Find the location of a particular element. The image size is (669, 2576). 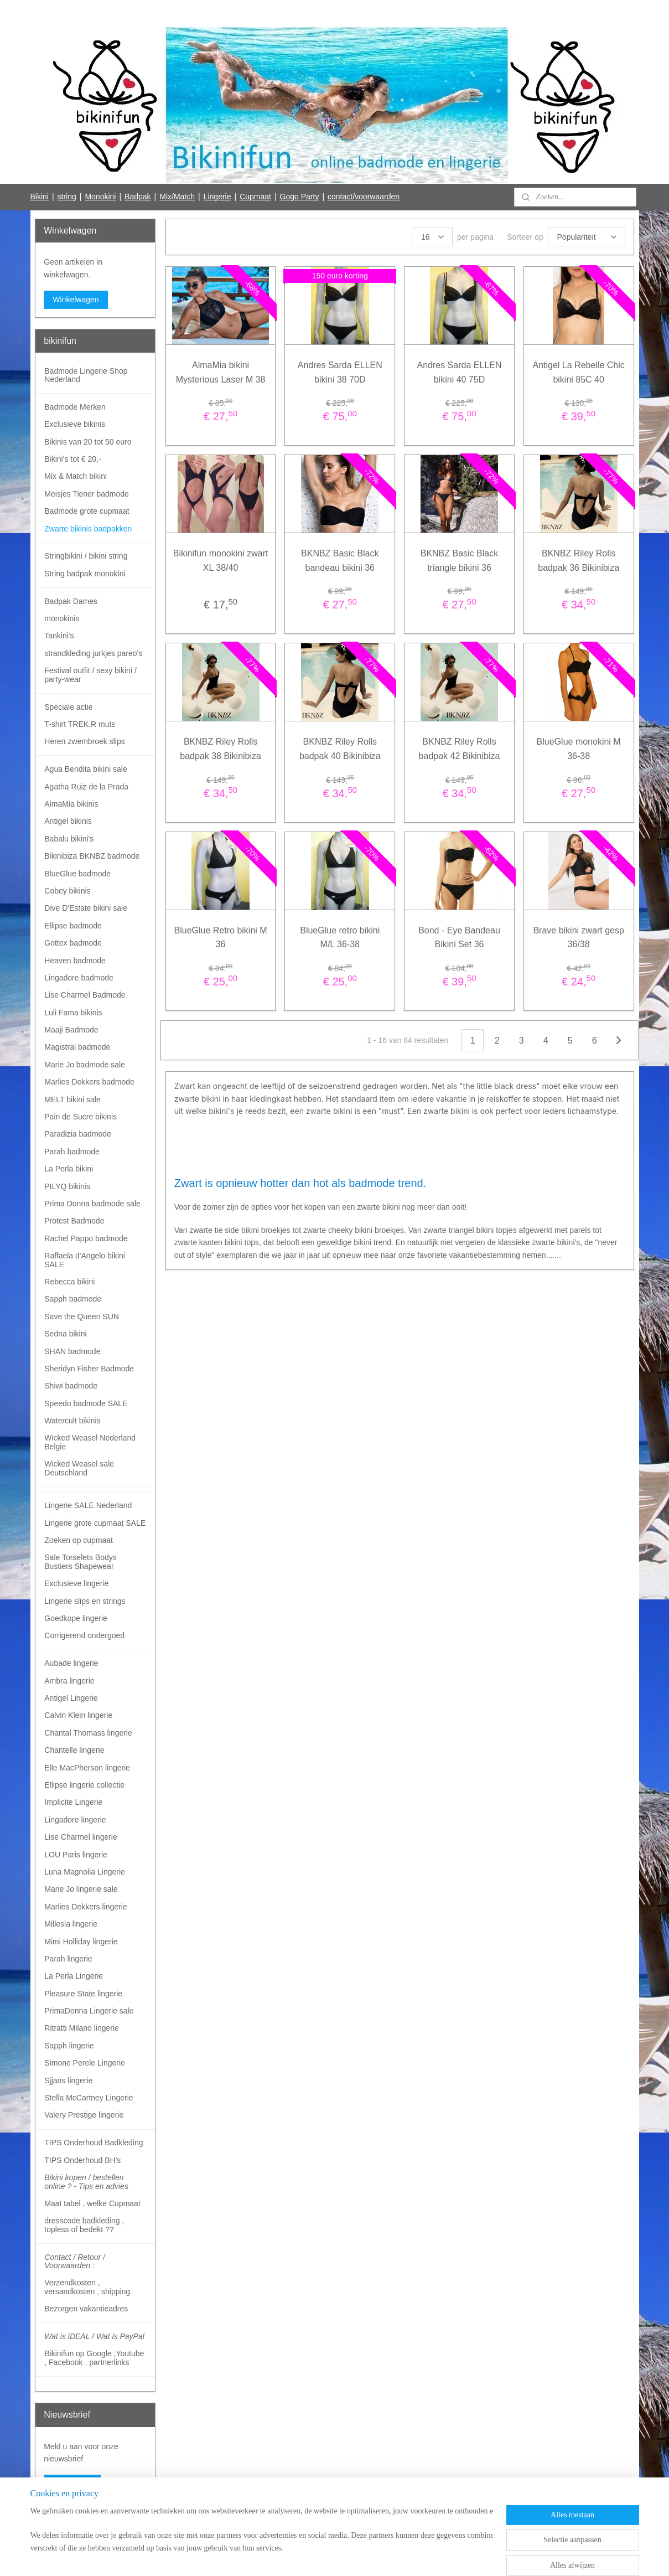

BKNBZ Riley Rolls badpak 36 Bikinibiza is located at coordinates (578, 560).